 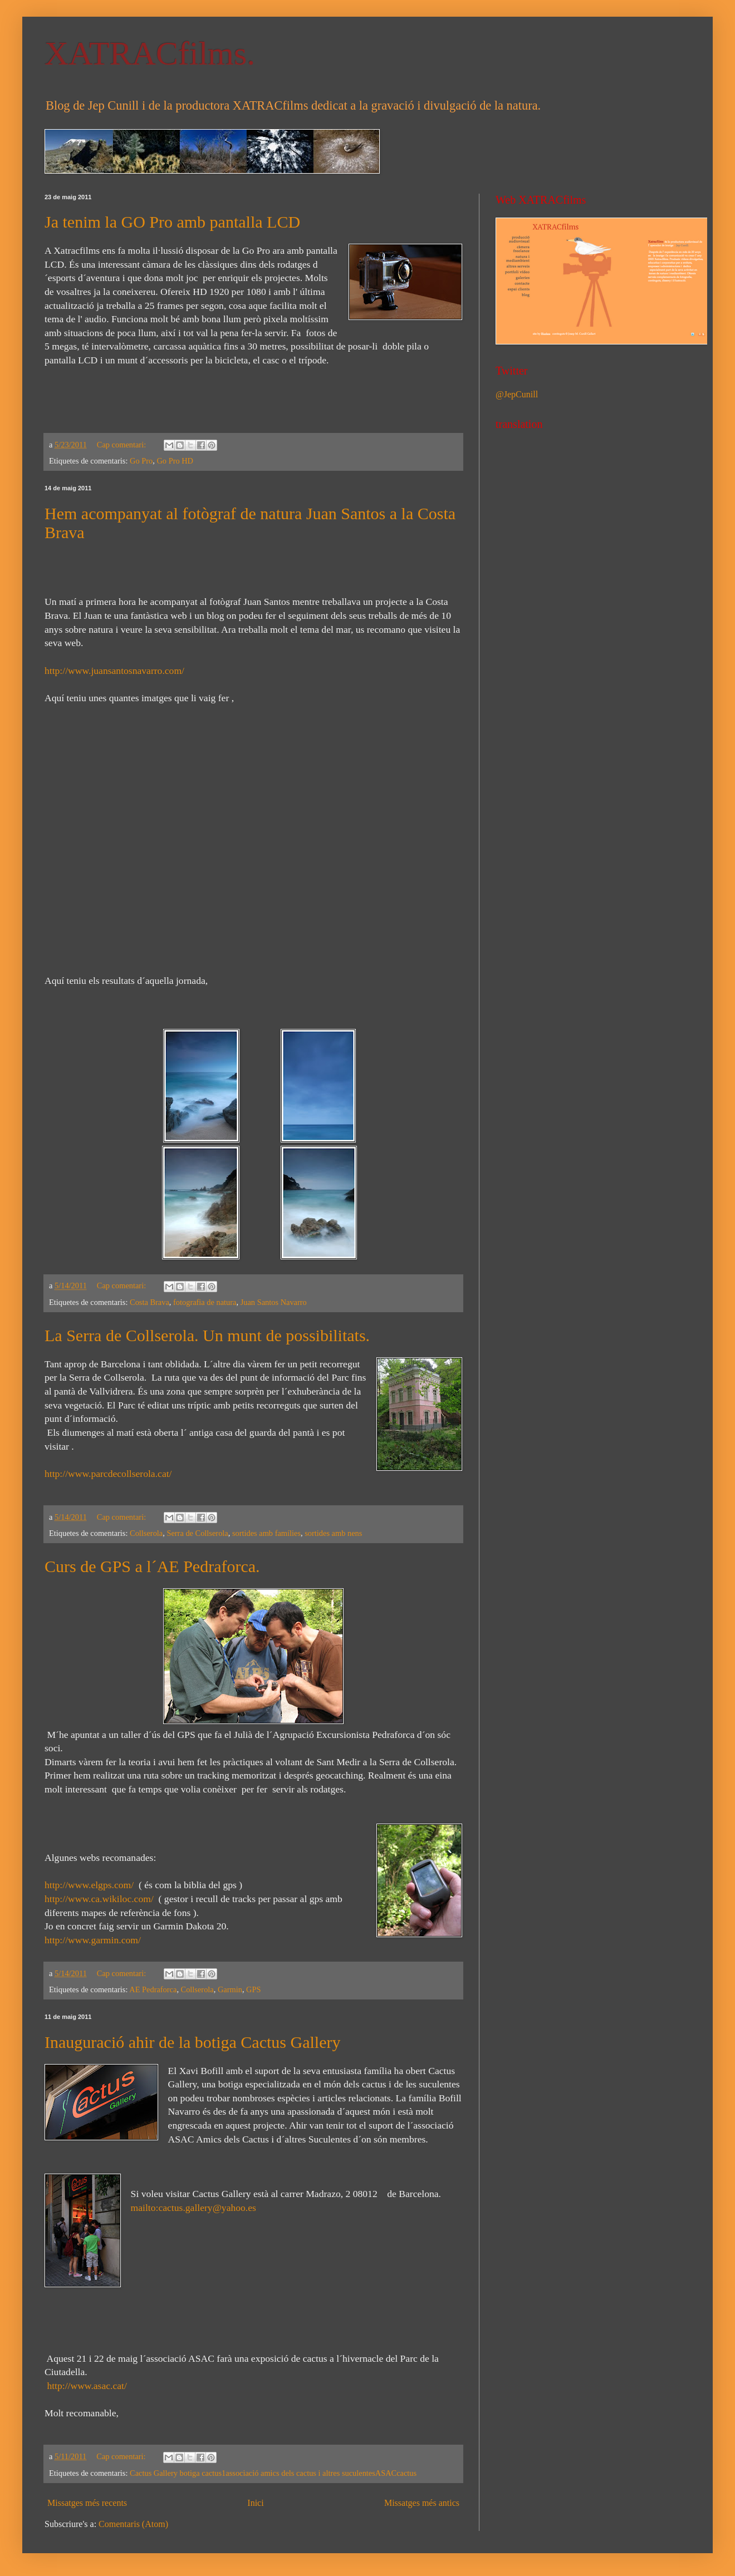 I want to click on mailto:cactus.gallery@yahoo.es, so click(x=193, y=2207).